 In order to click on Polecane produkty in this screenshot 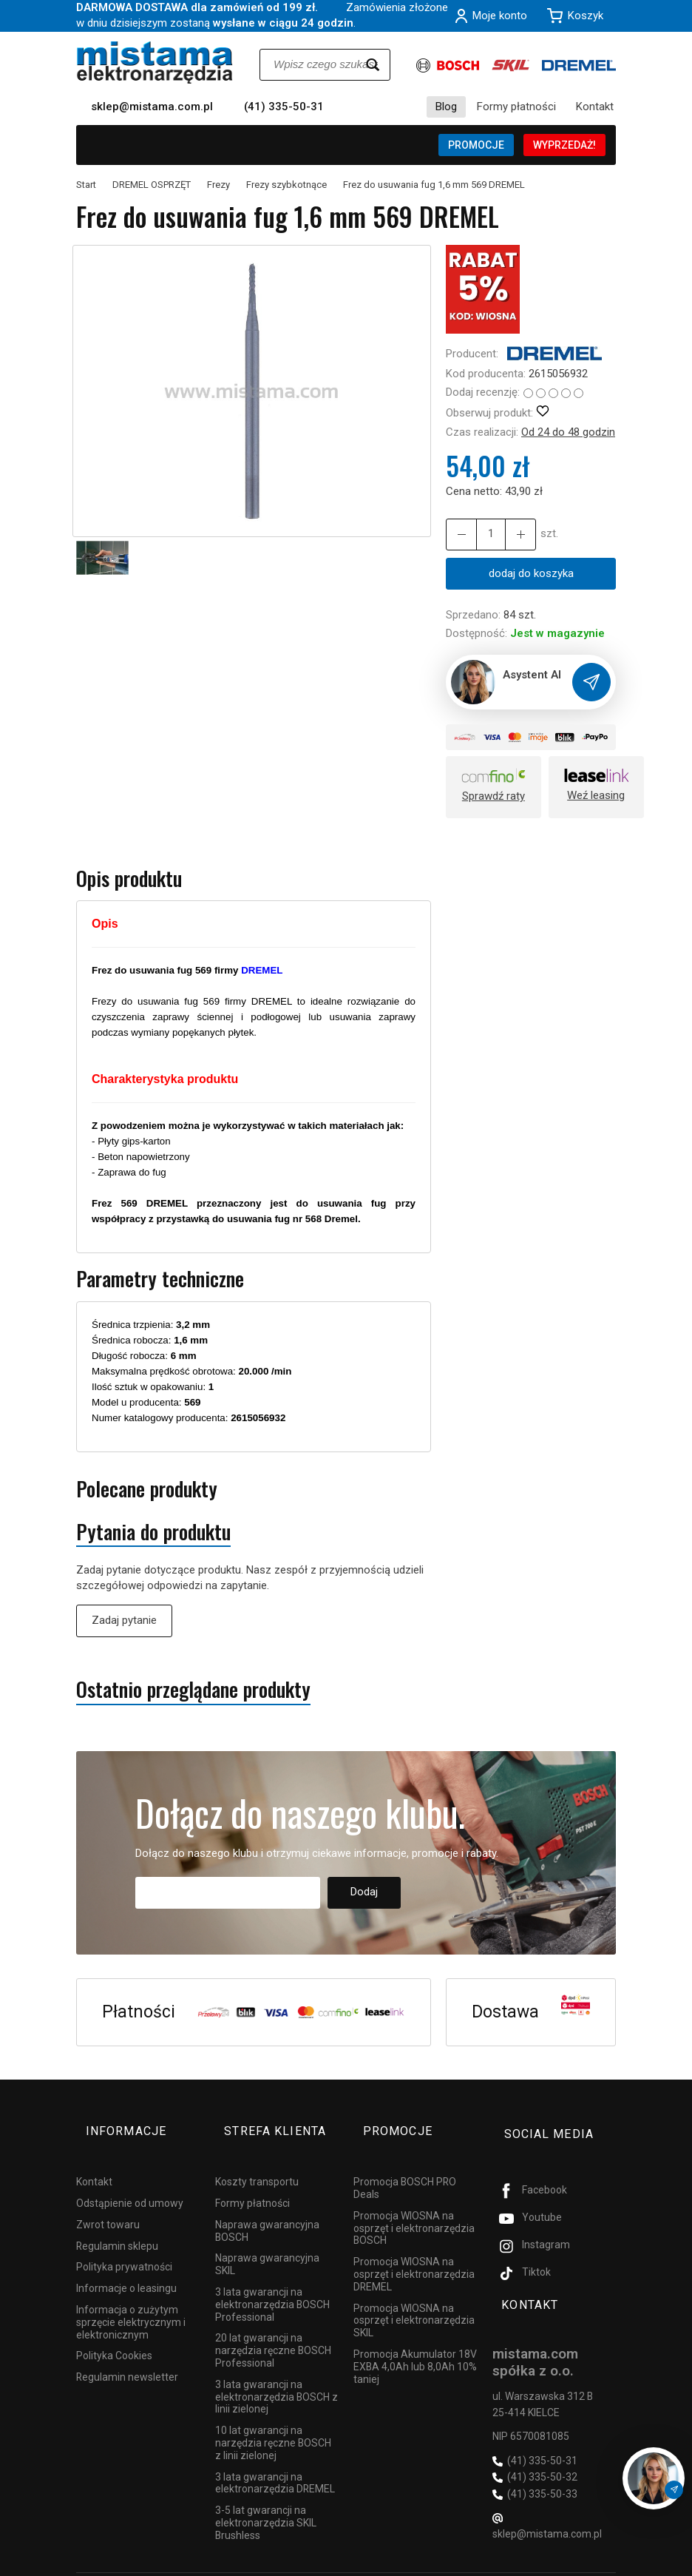, I will do `click(146, 1490)`.